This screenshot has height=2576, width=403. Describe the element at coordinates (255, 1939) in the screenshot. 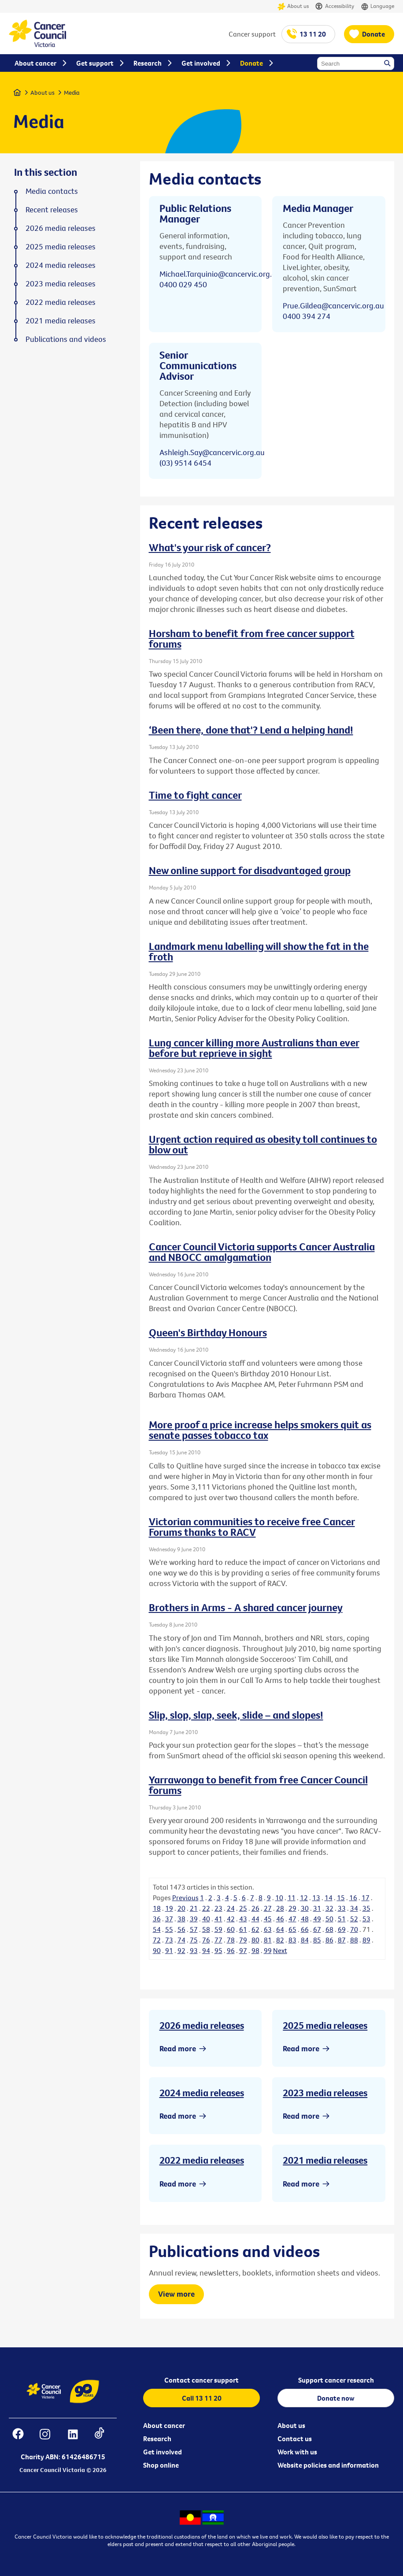

I see `80` at that location.